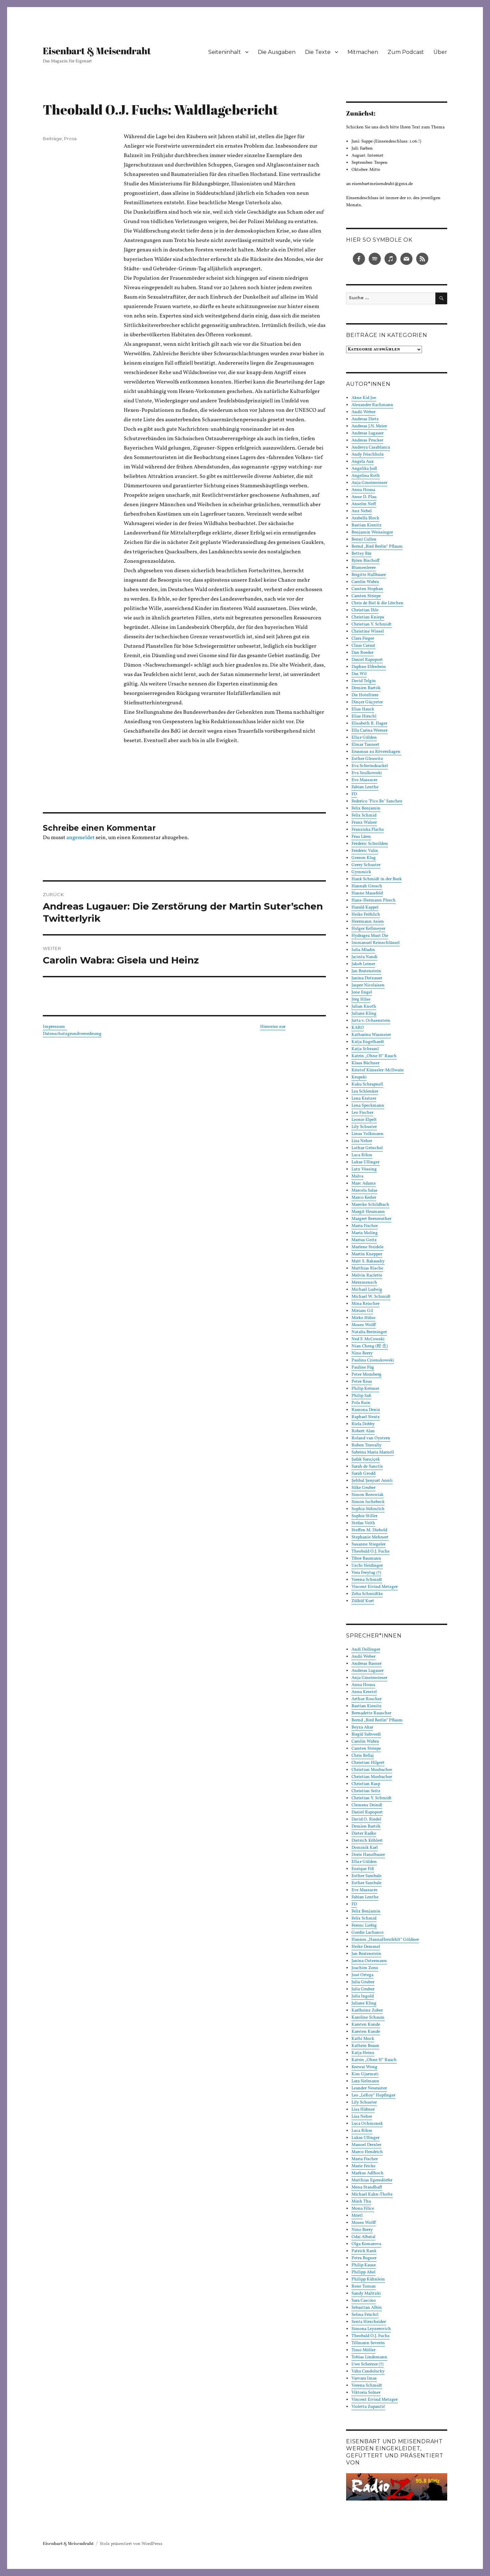  I want to click on Lena Speckmann, so click(367, 1106).